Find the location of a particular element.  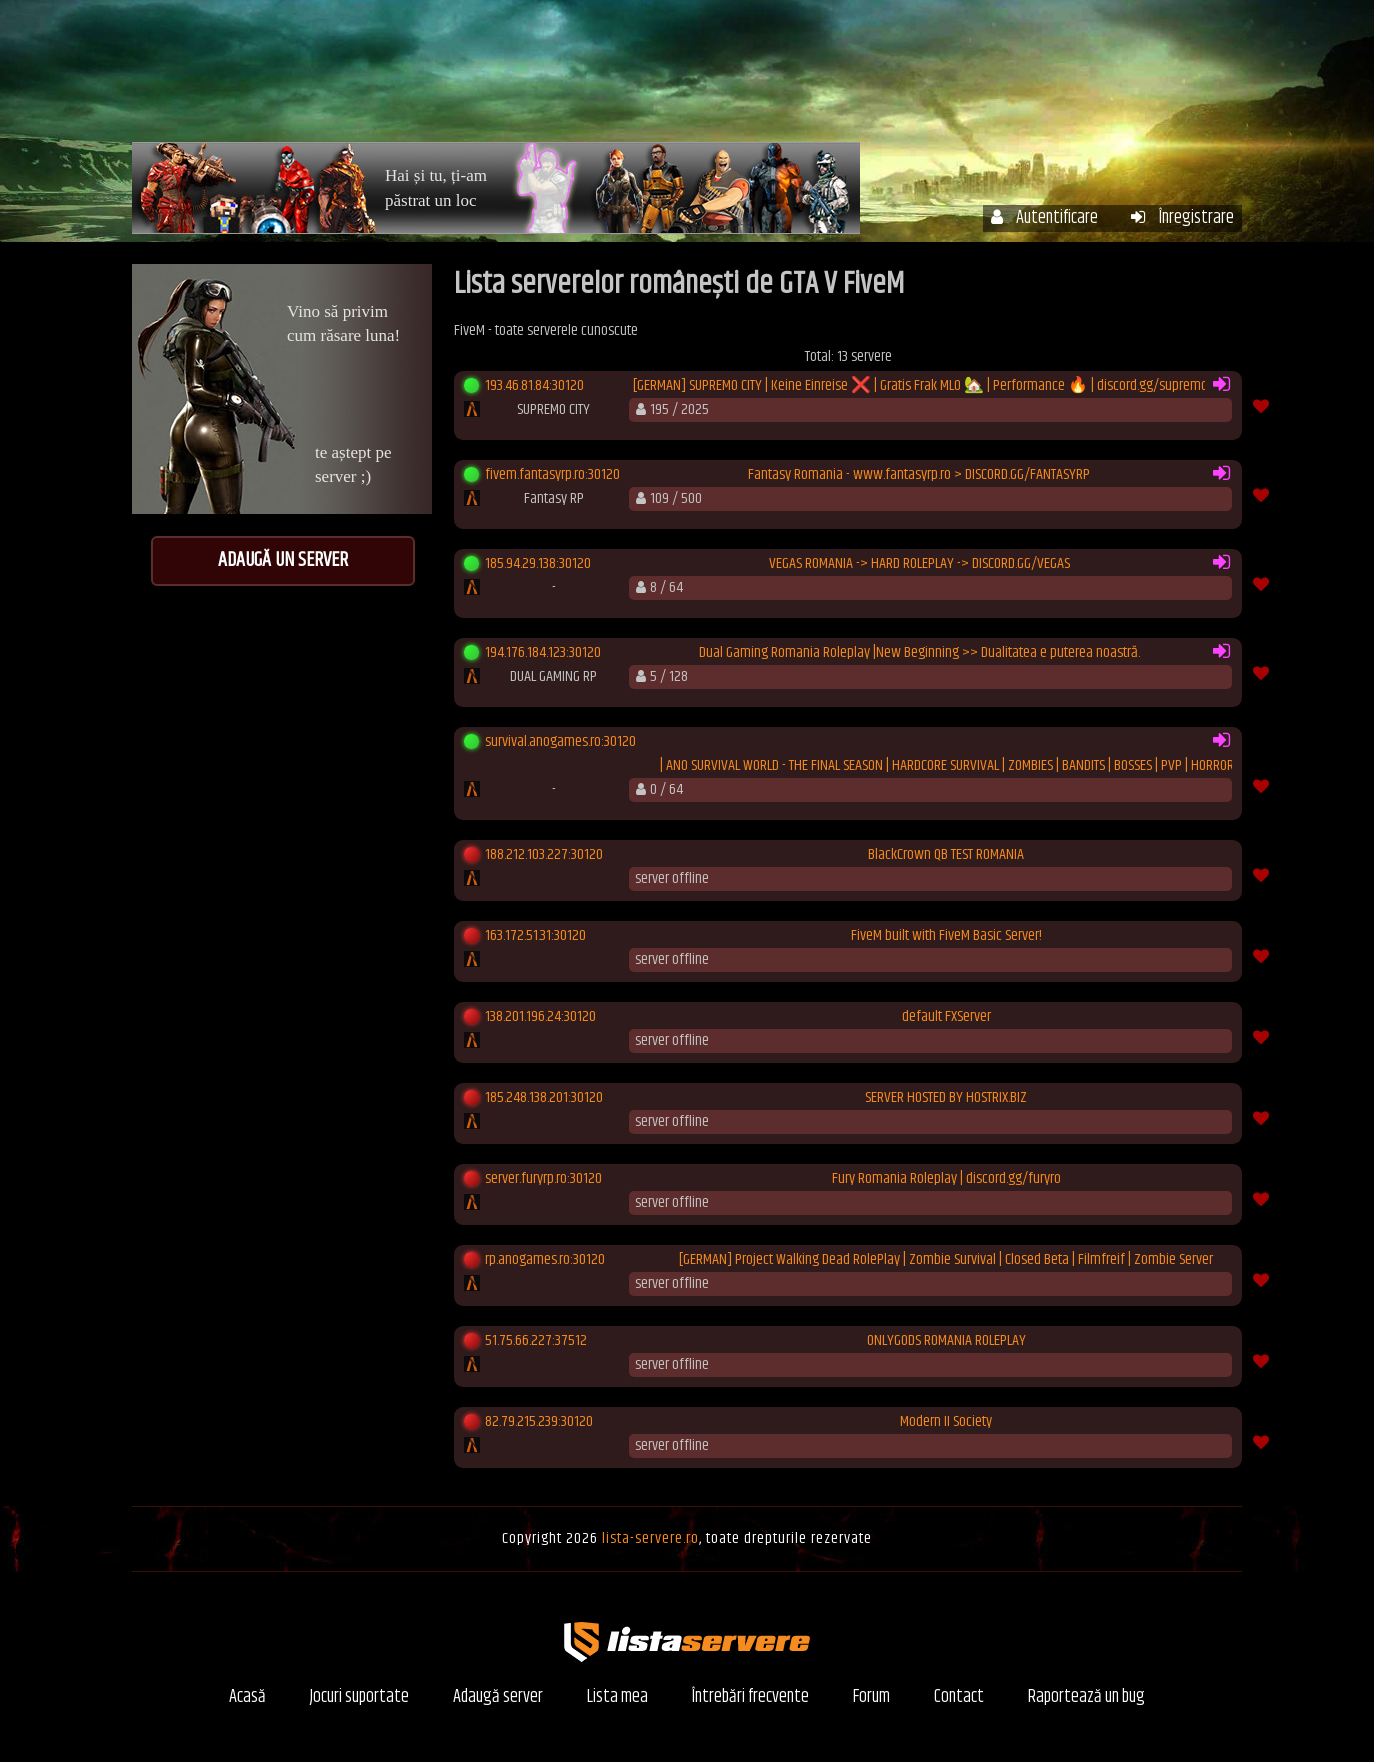

Acasă is located at coordinates (620, 78).